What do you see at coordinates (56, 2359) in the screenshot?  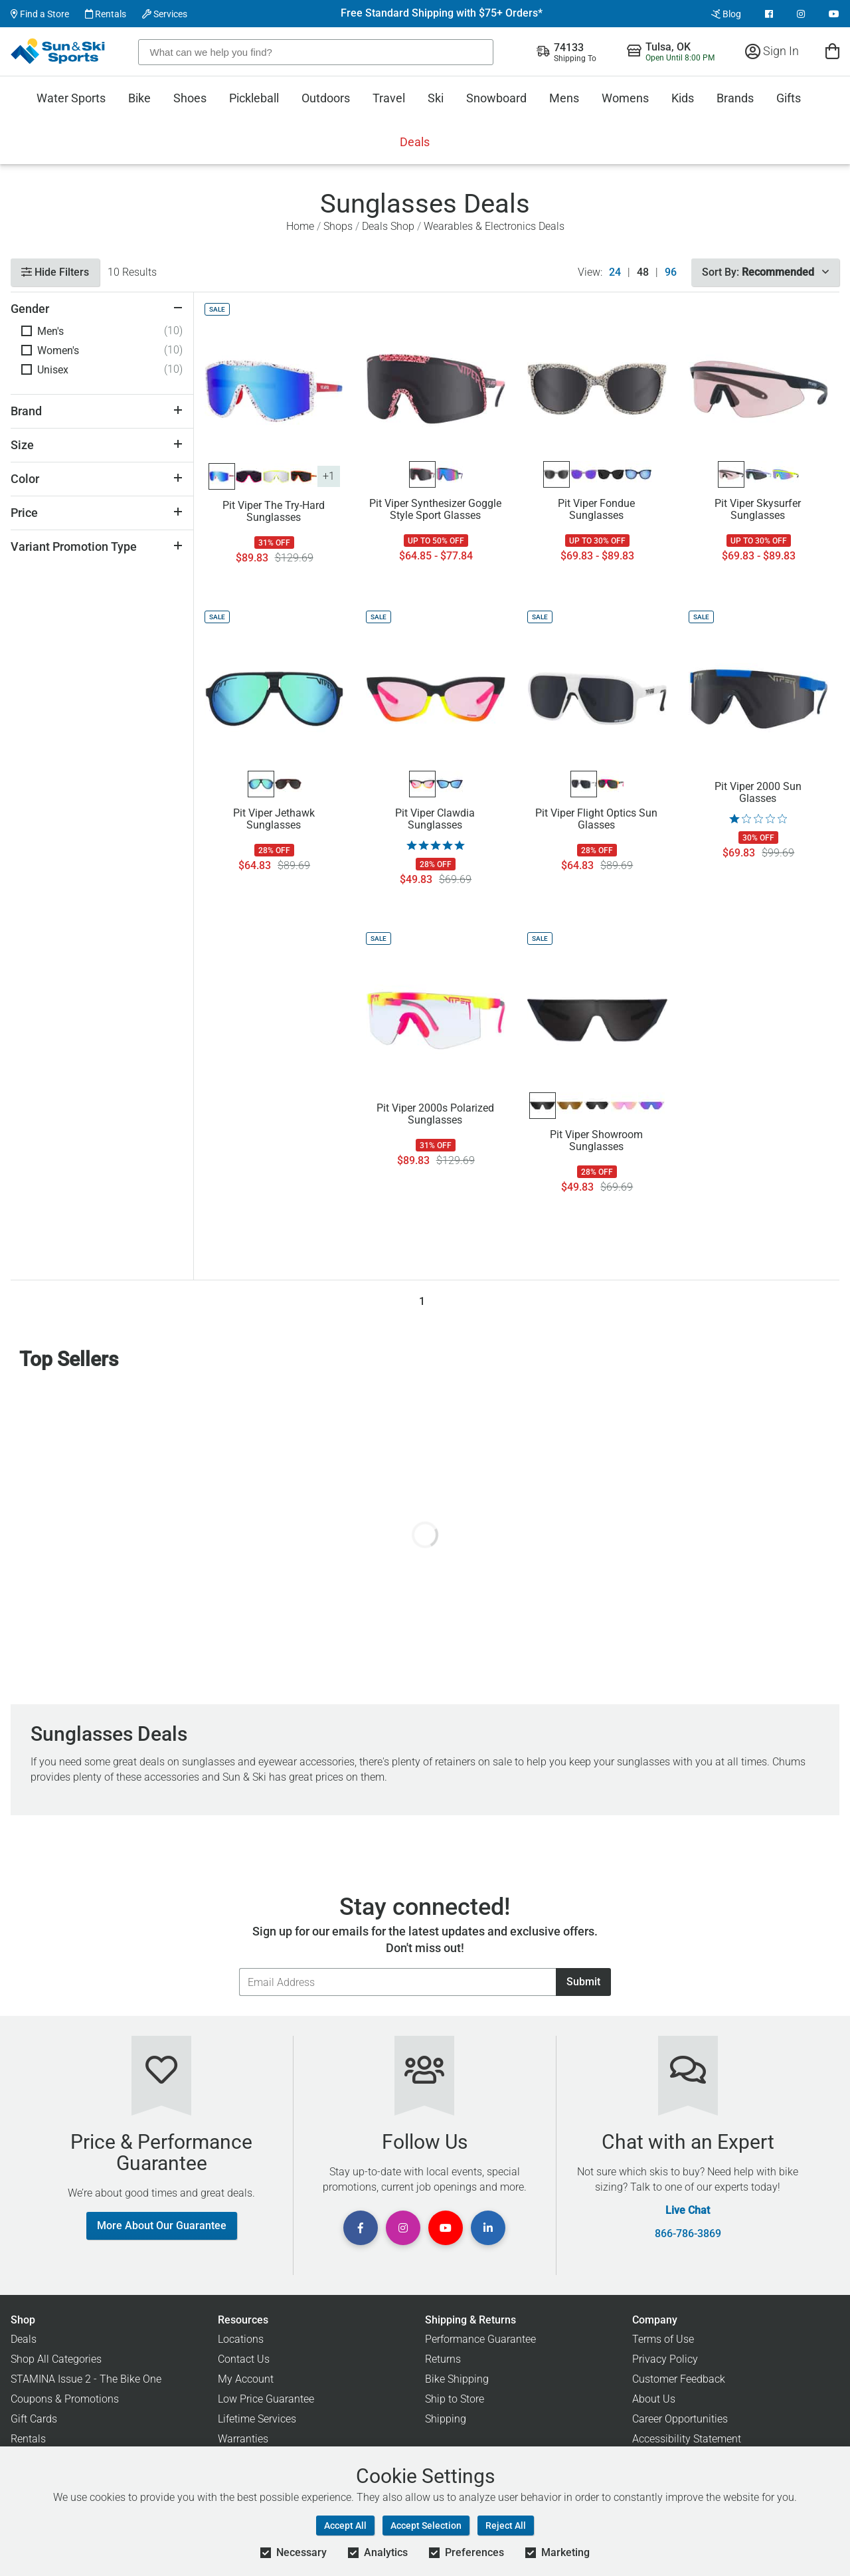 I see `Shop All Categories` at bounding box center [56, 2359].